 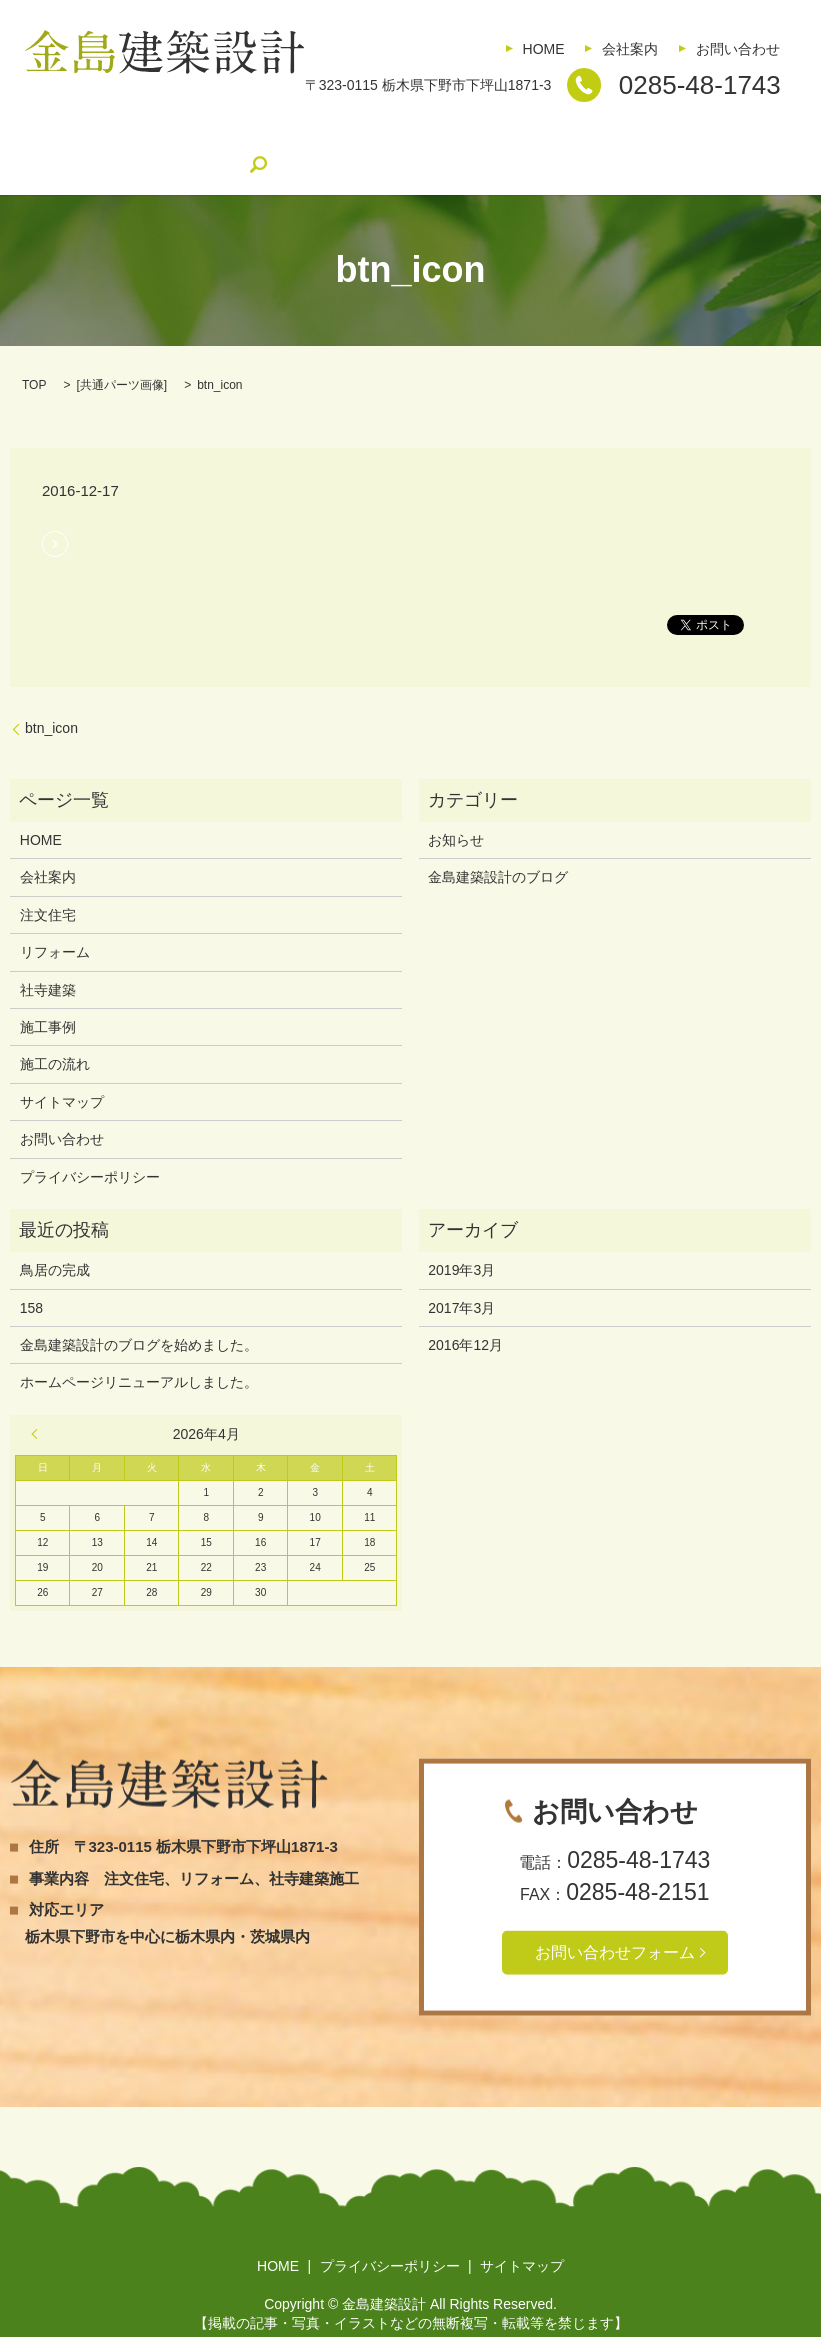 What do you see at coordinates (478, 135) in the screenshot?
I see `施工の流れ` at bounding box center [478, 135].